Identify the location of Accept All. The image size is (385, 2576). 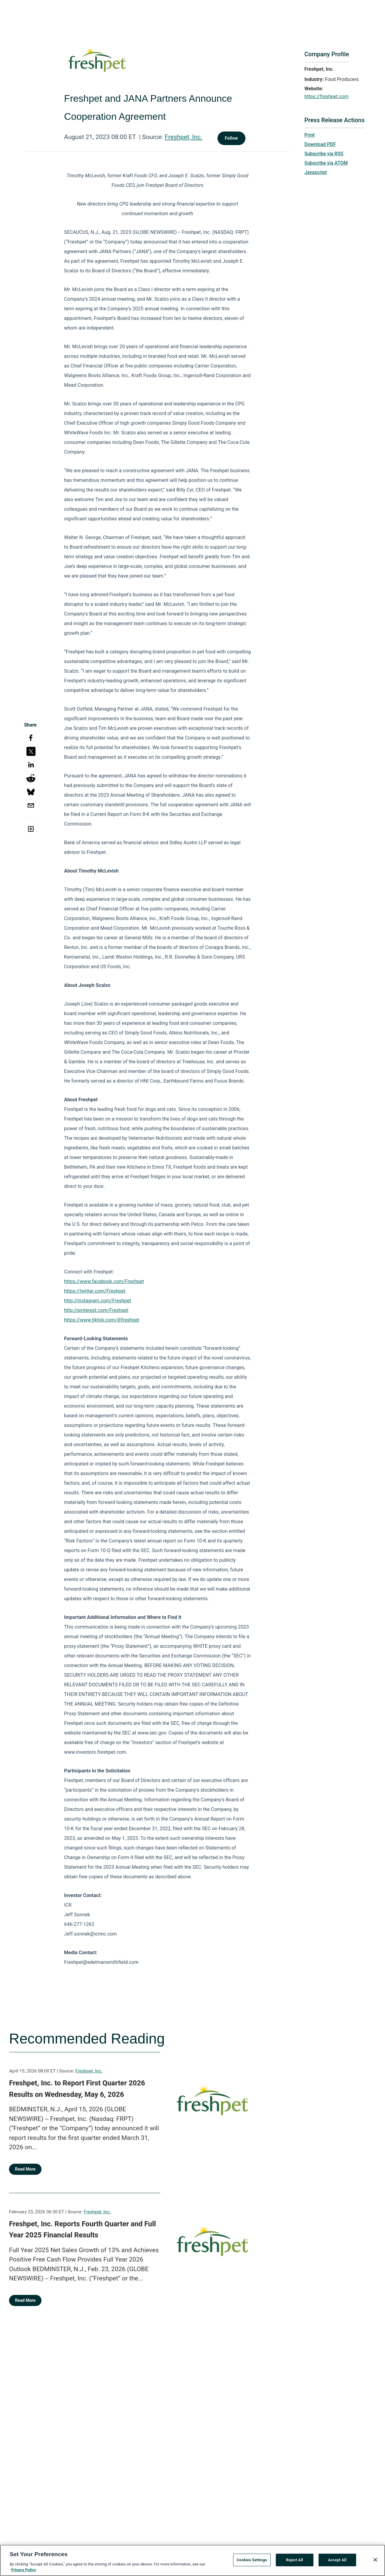
(337, 2560).